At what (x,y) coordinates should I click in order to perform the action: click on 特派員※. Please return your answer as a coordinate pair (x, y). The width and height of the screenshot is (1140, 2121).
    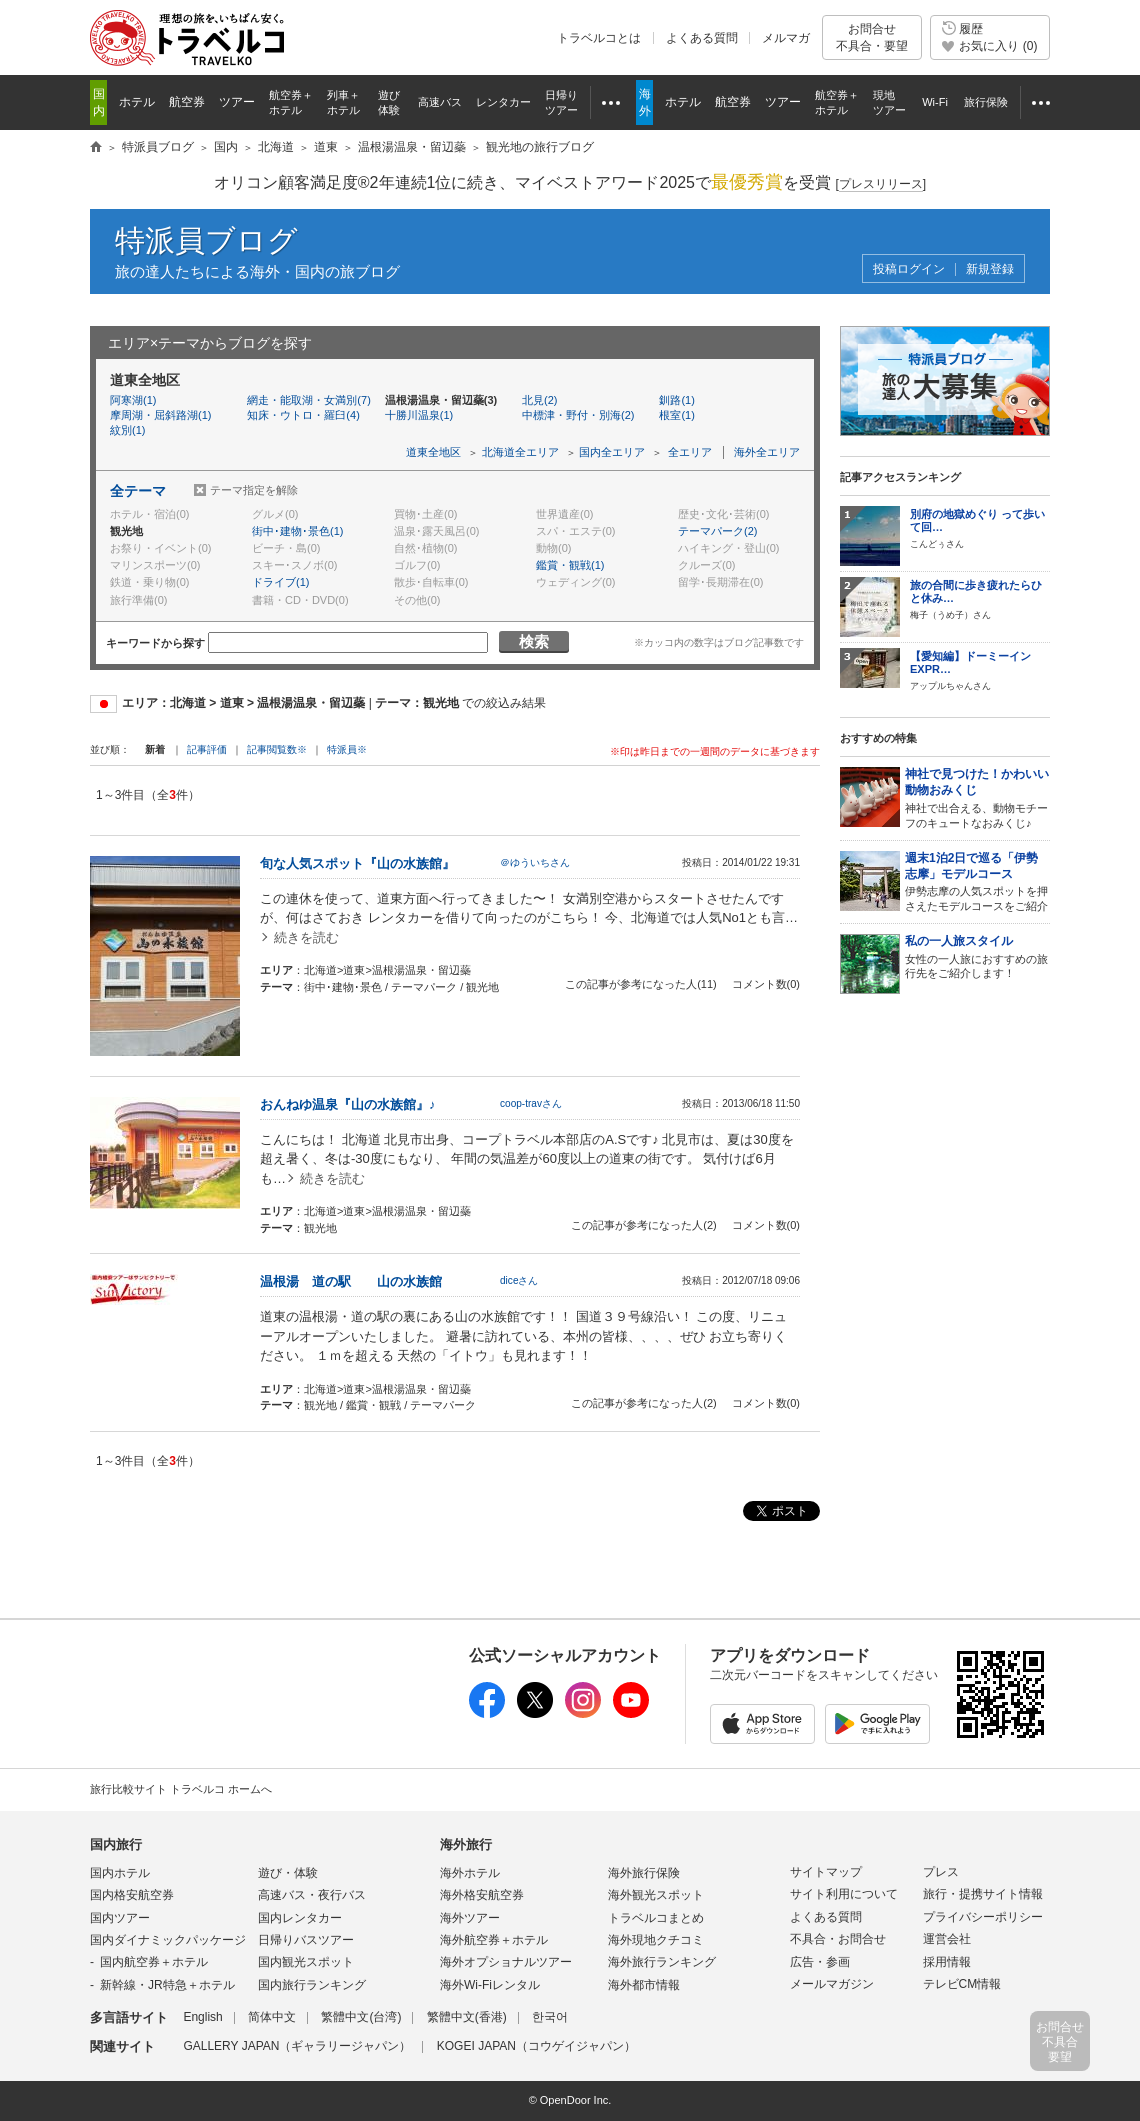
    Looking at the image, I should click on (347, 749).